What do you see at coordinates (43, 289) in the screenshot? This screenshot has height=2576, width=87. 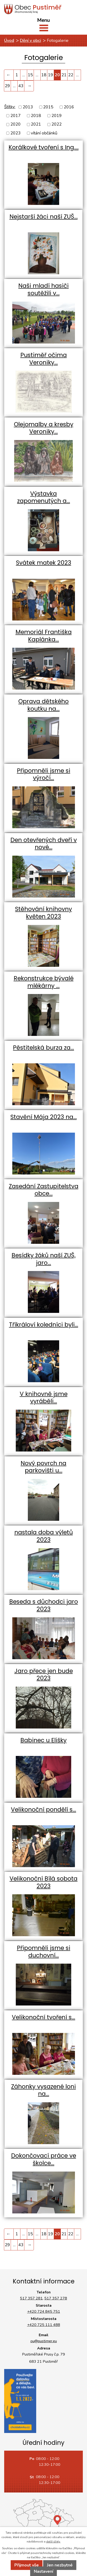 I see `Naši mladí hasiči soutěžili v…` at bounding box center [43, 289].